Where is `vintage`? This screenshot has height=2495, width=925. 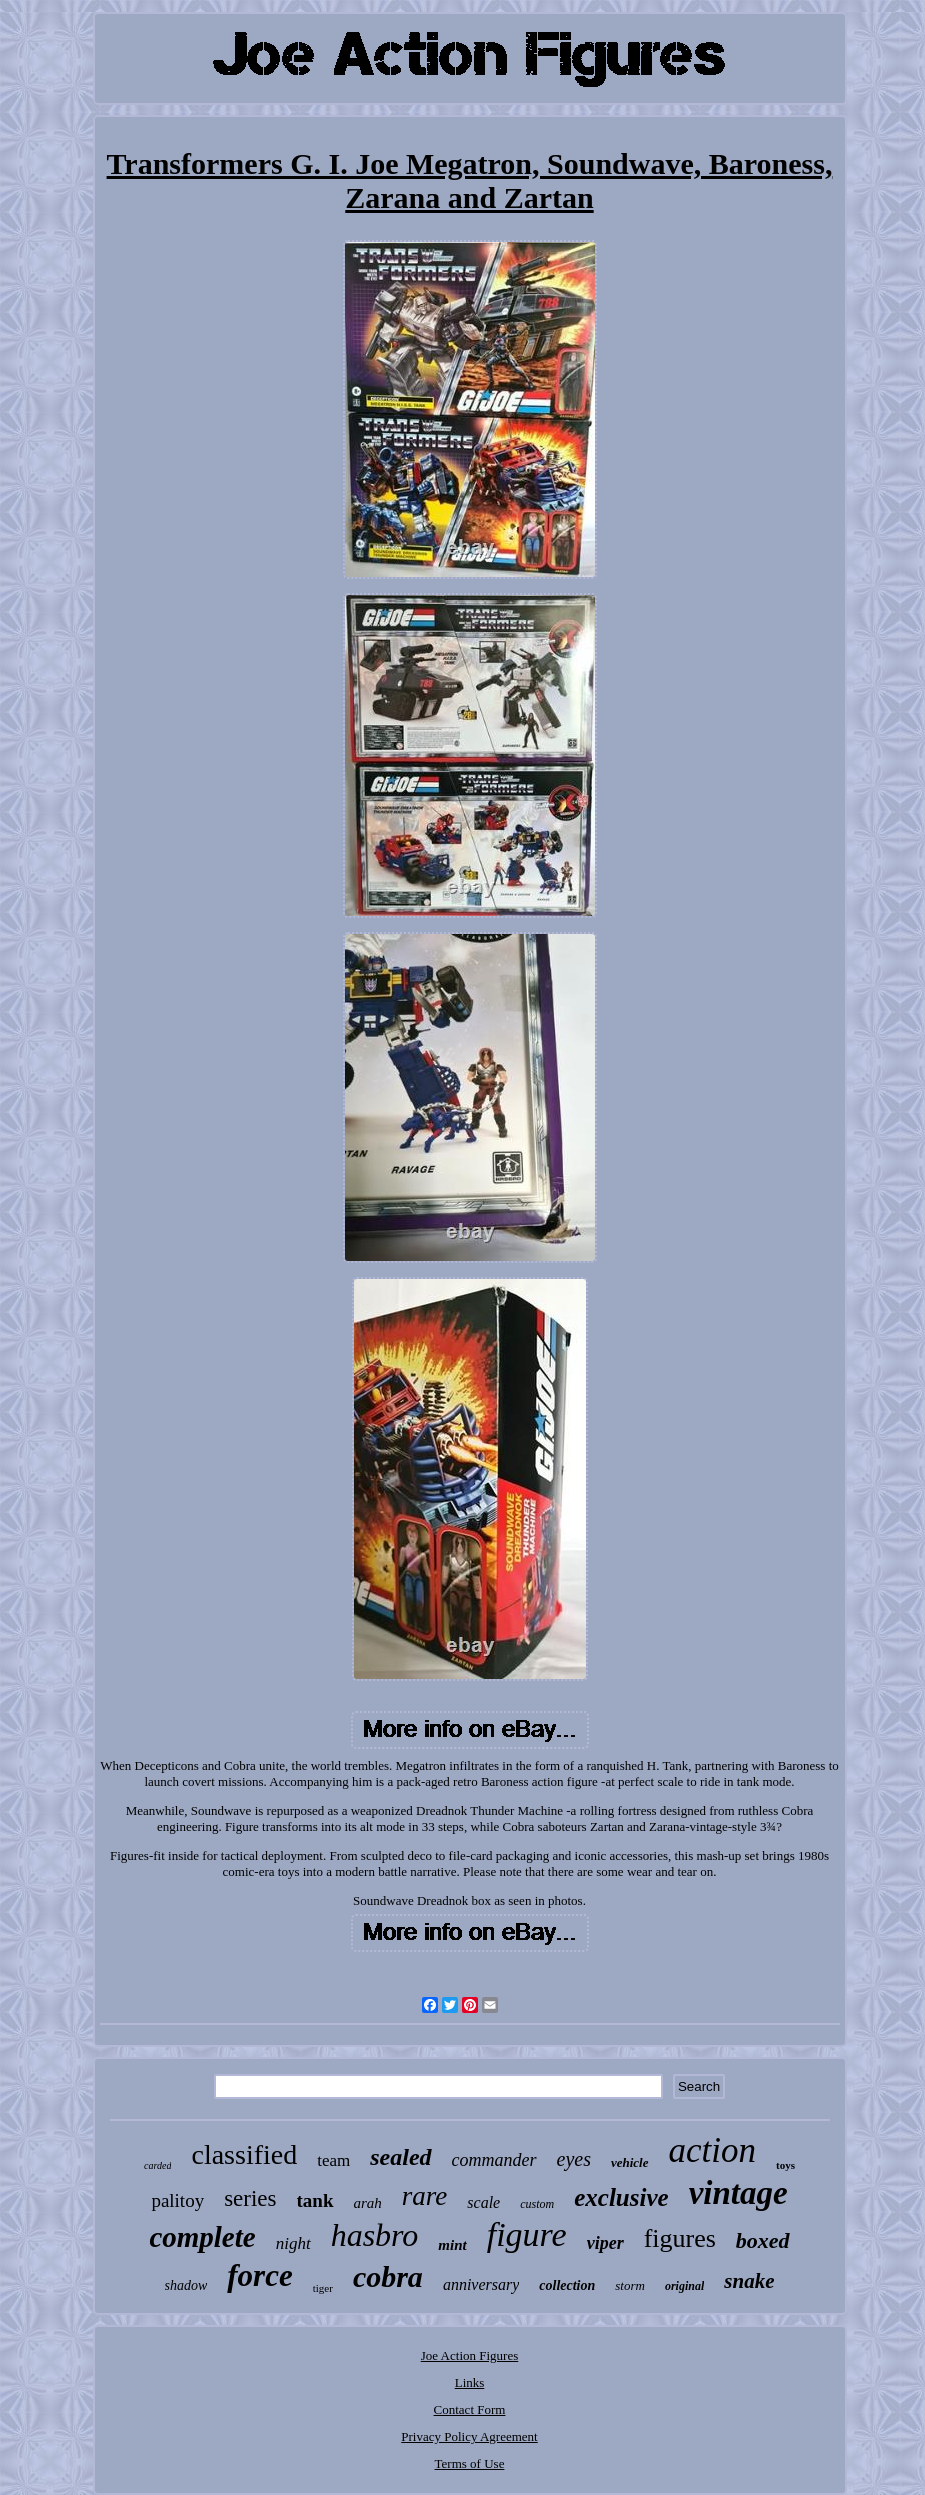
vintage is located at coordinates (738, 2193).